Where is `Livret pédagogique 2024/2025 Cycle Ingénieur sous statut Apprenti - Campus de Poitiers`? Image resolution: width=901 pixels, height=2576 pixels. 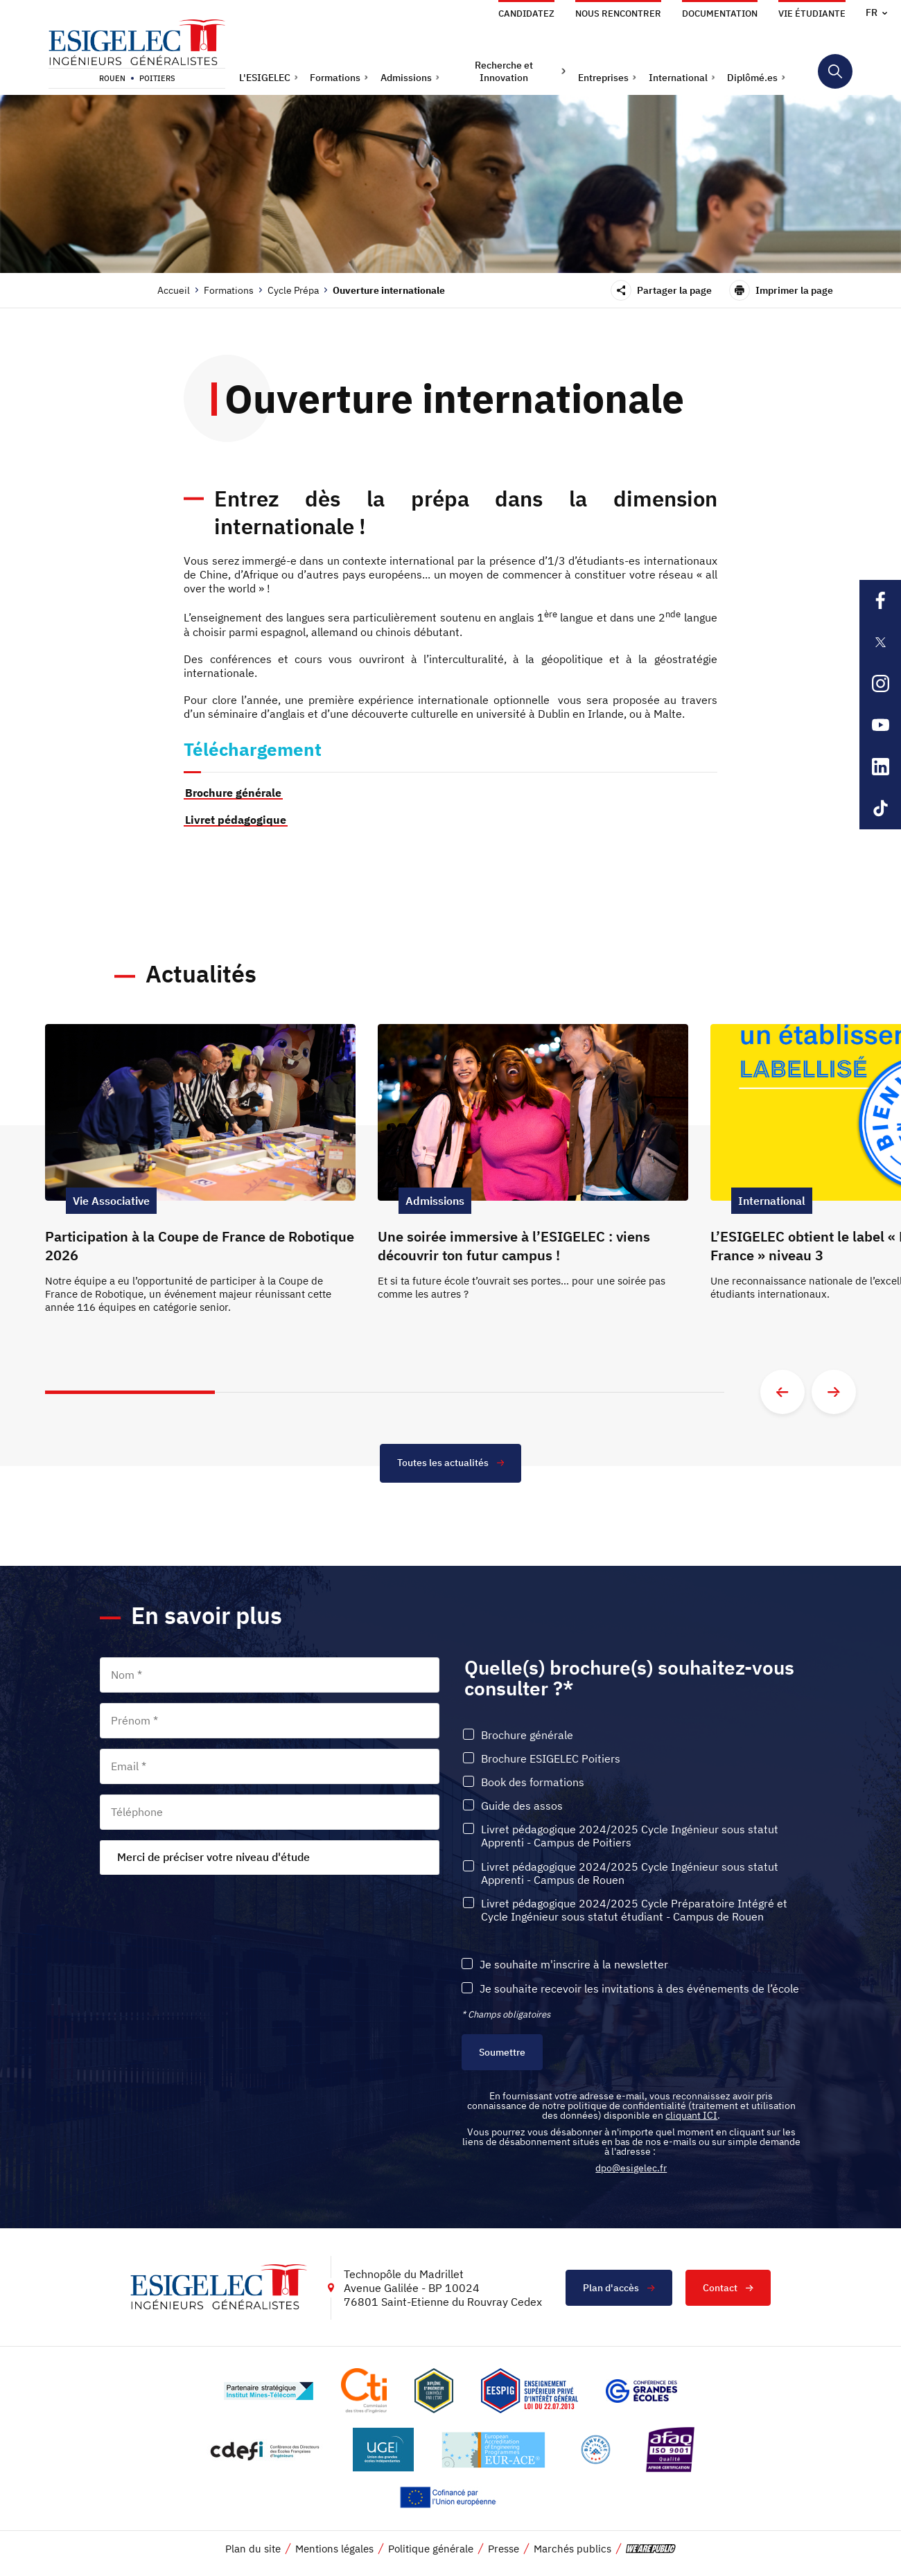
Livret pédagogique 2024/2025 Cycle Ingénieur sous statut Apprenti - Campus de Poitiers is located at coordinates (629, 1835).